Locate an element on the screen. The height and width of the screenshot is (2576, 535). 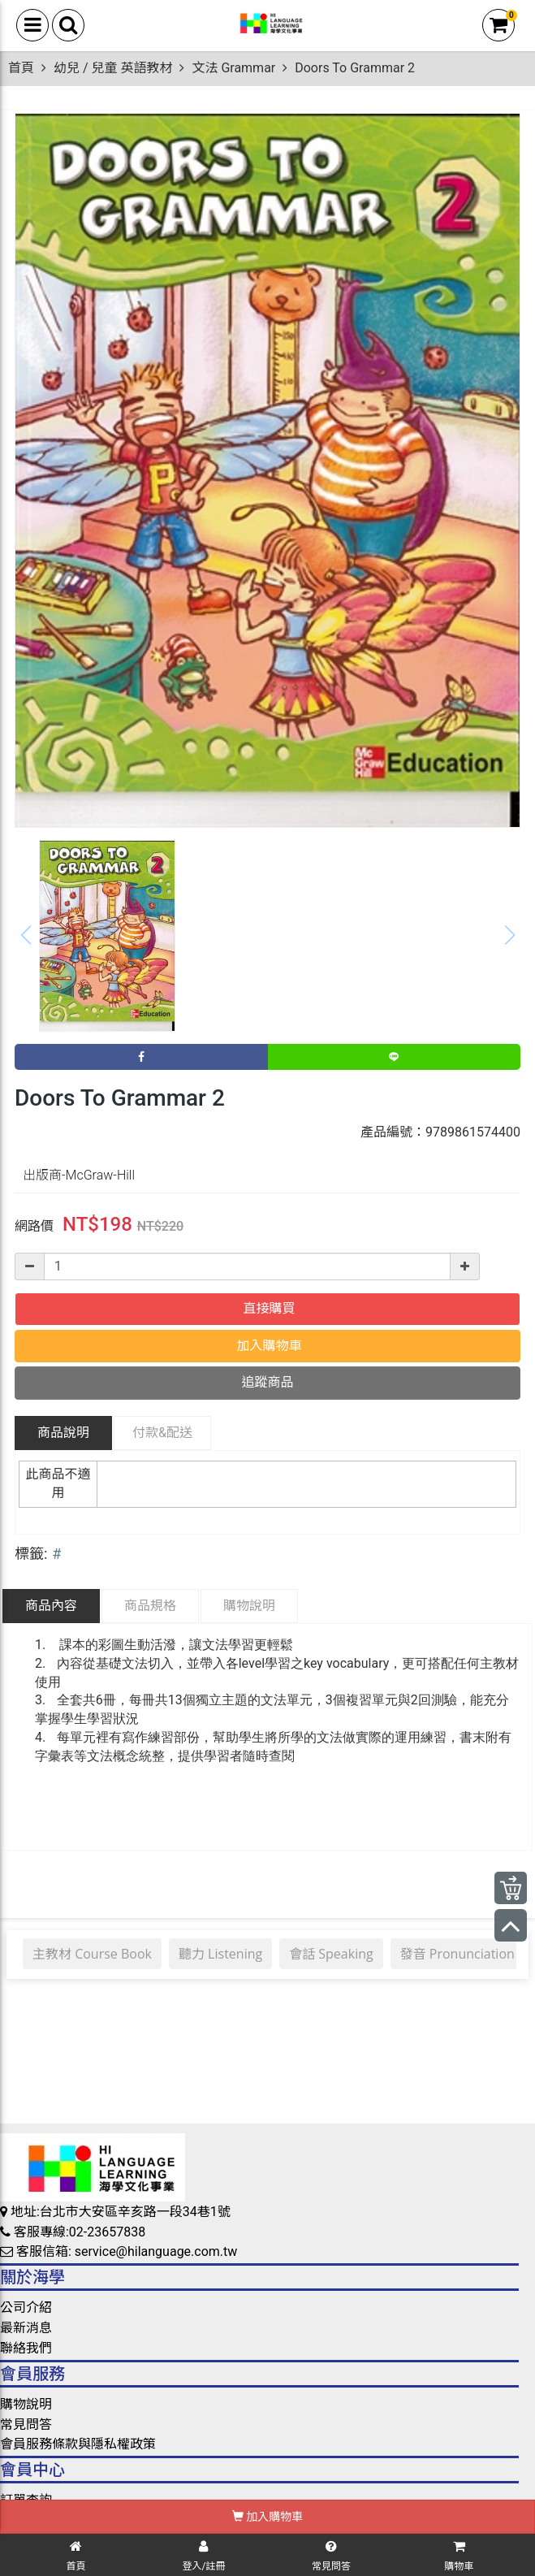
最新消息 is located at coordinates (26, 2328).